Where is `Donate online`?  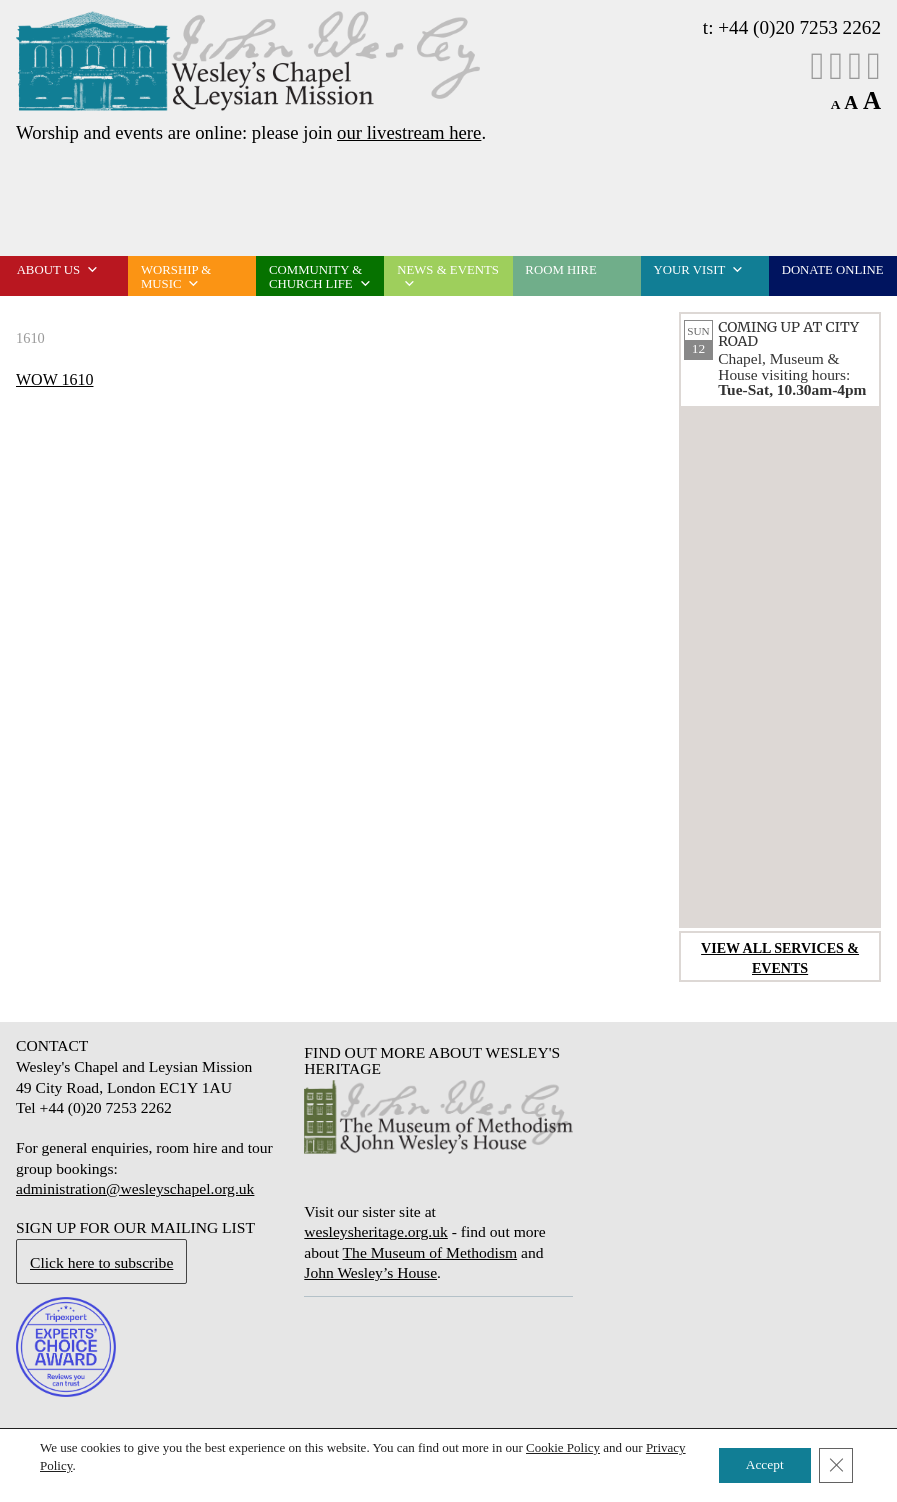 Donate online is located at coordinates (833, 270).